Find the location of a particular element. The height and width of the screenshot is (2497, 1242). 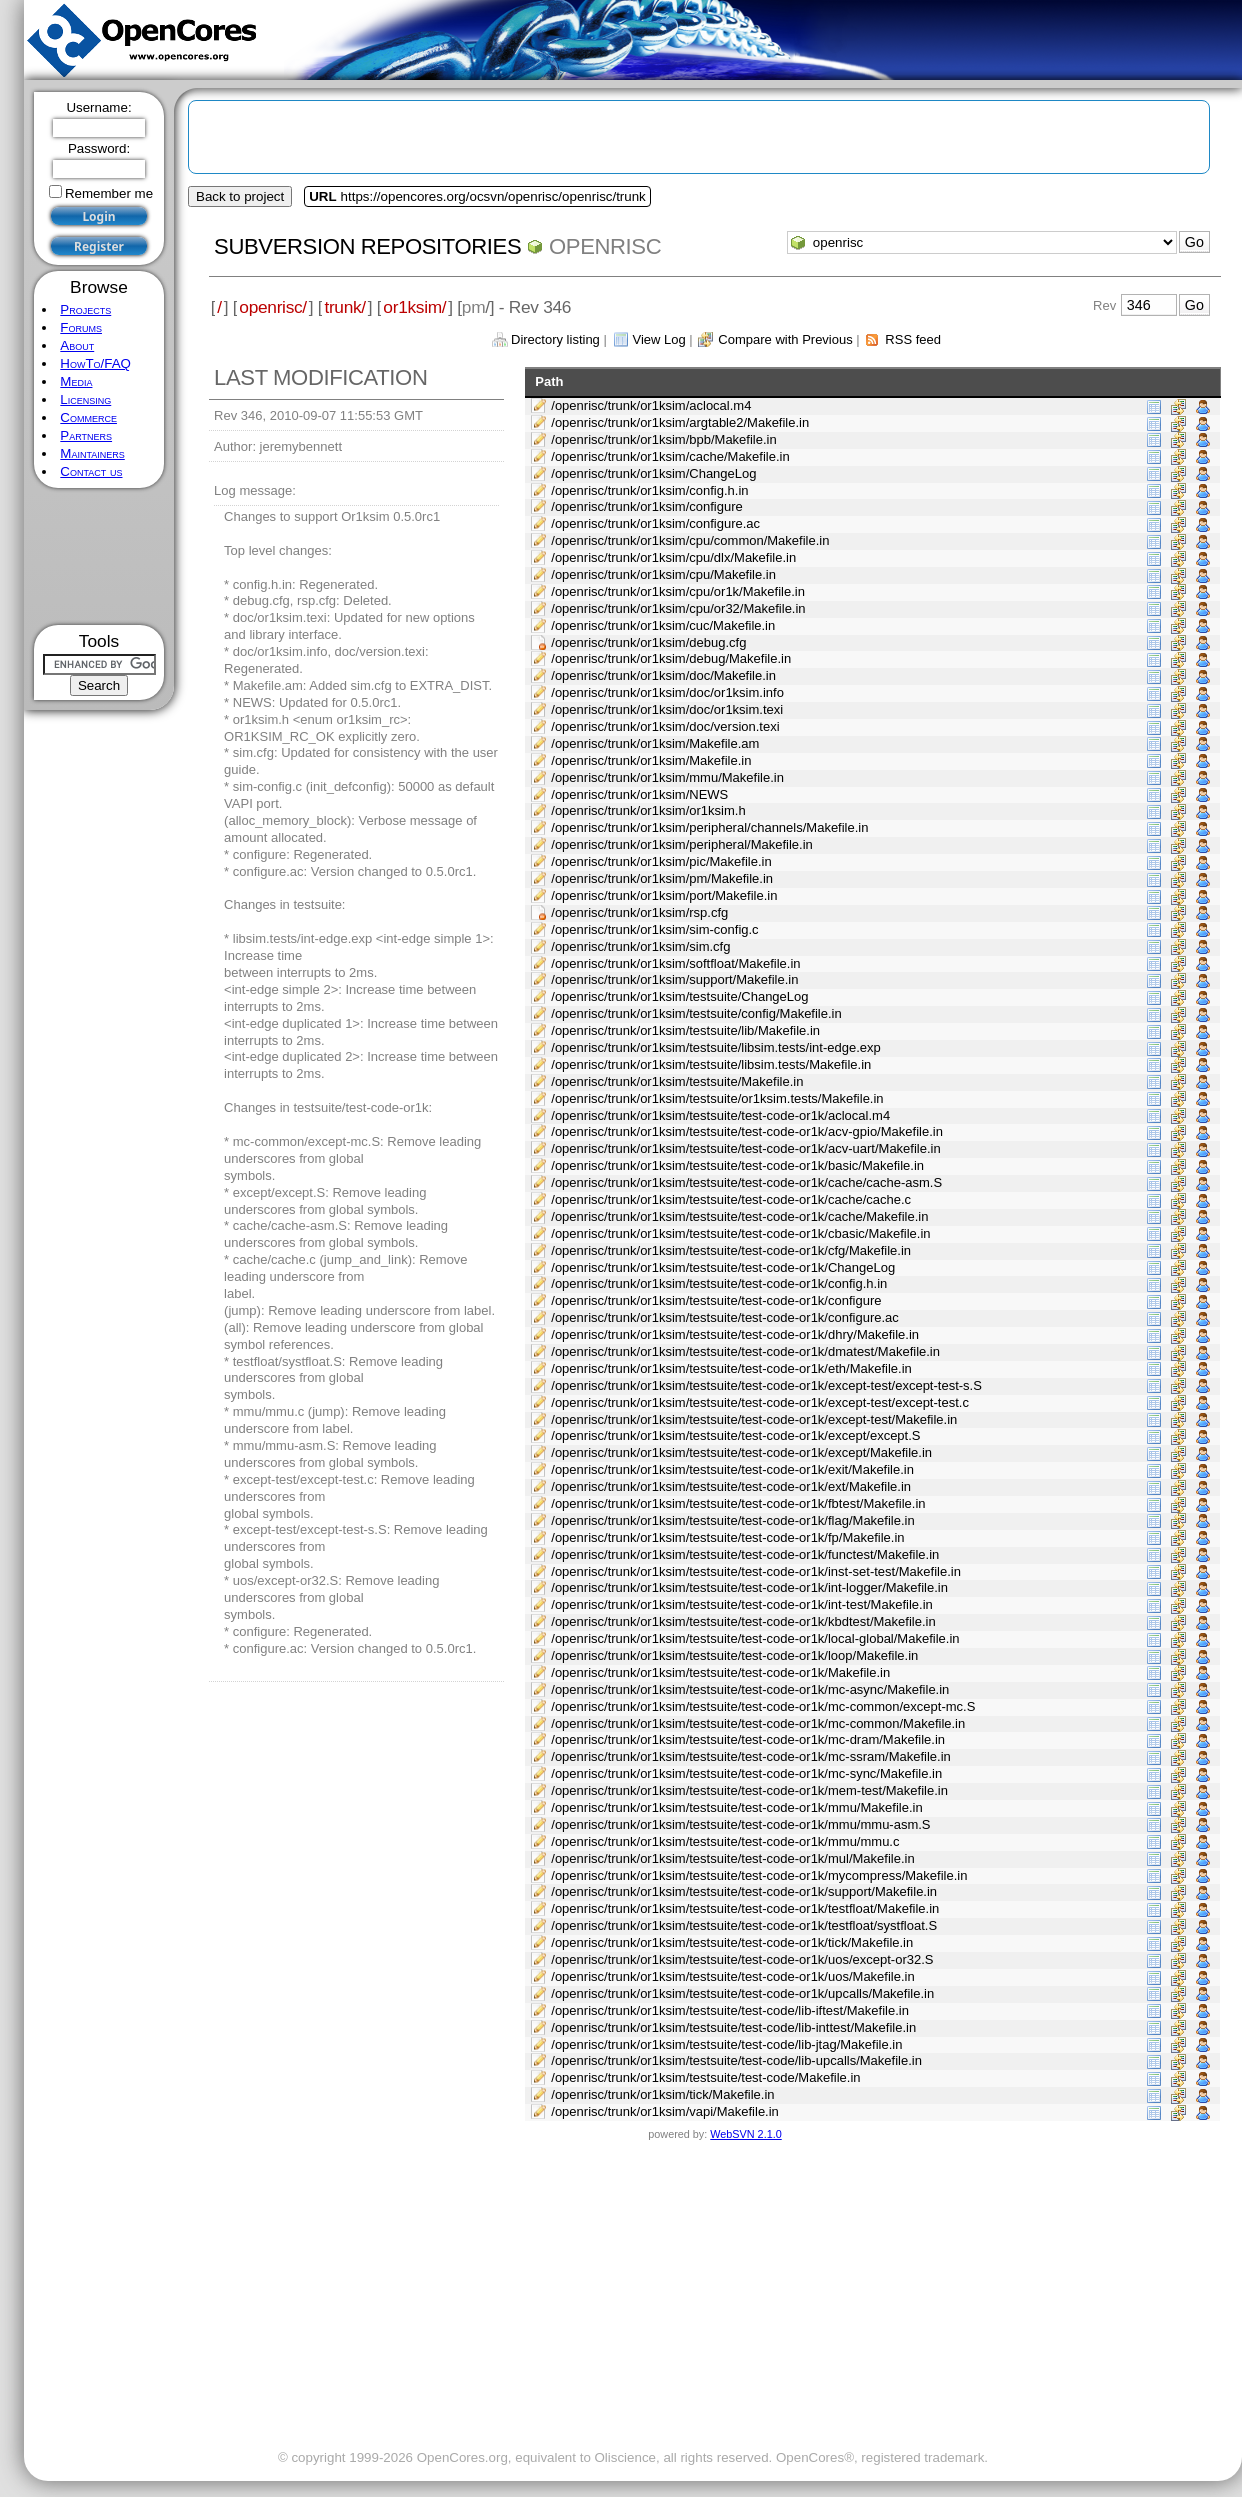

/openrisc/trunk/or1ksim/Makefile.in is located at coordinates (651, 760).